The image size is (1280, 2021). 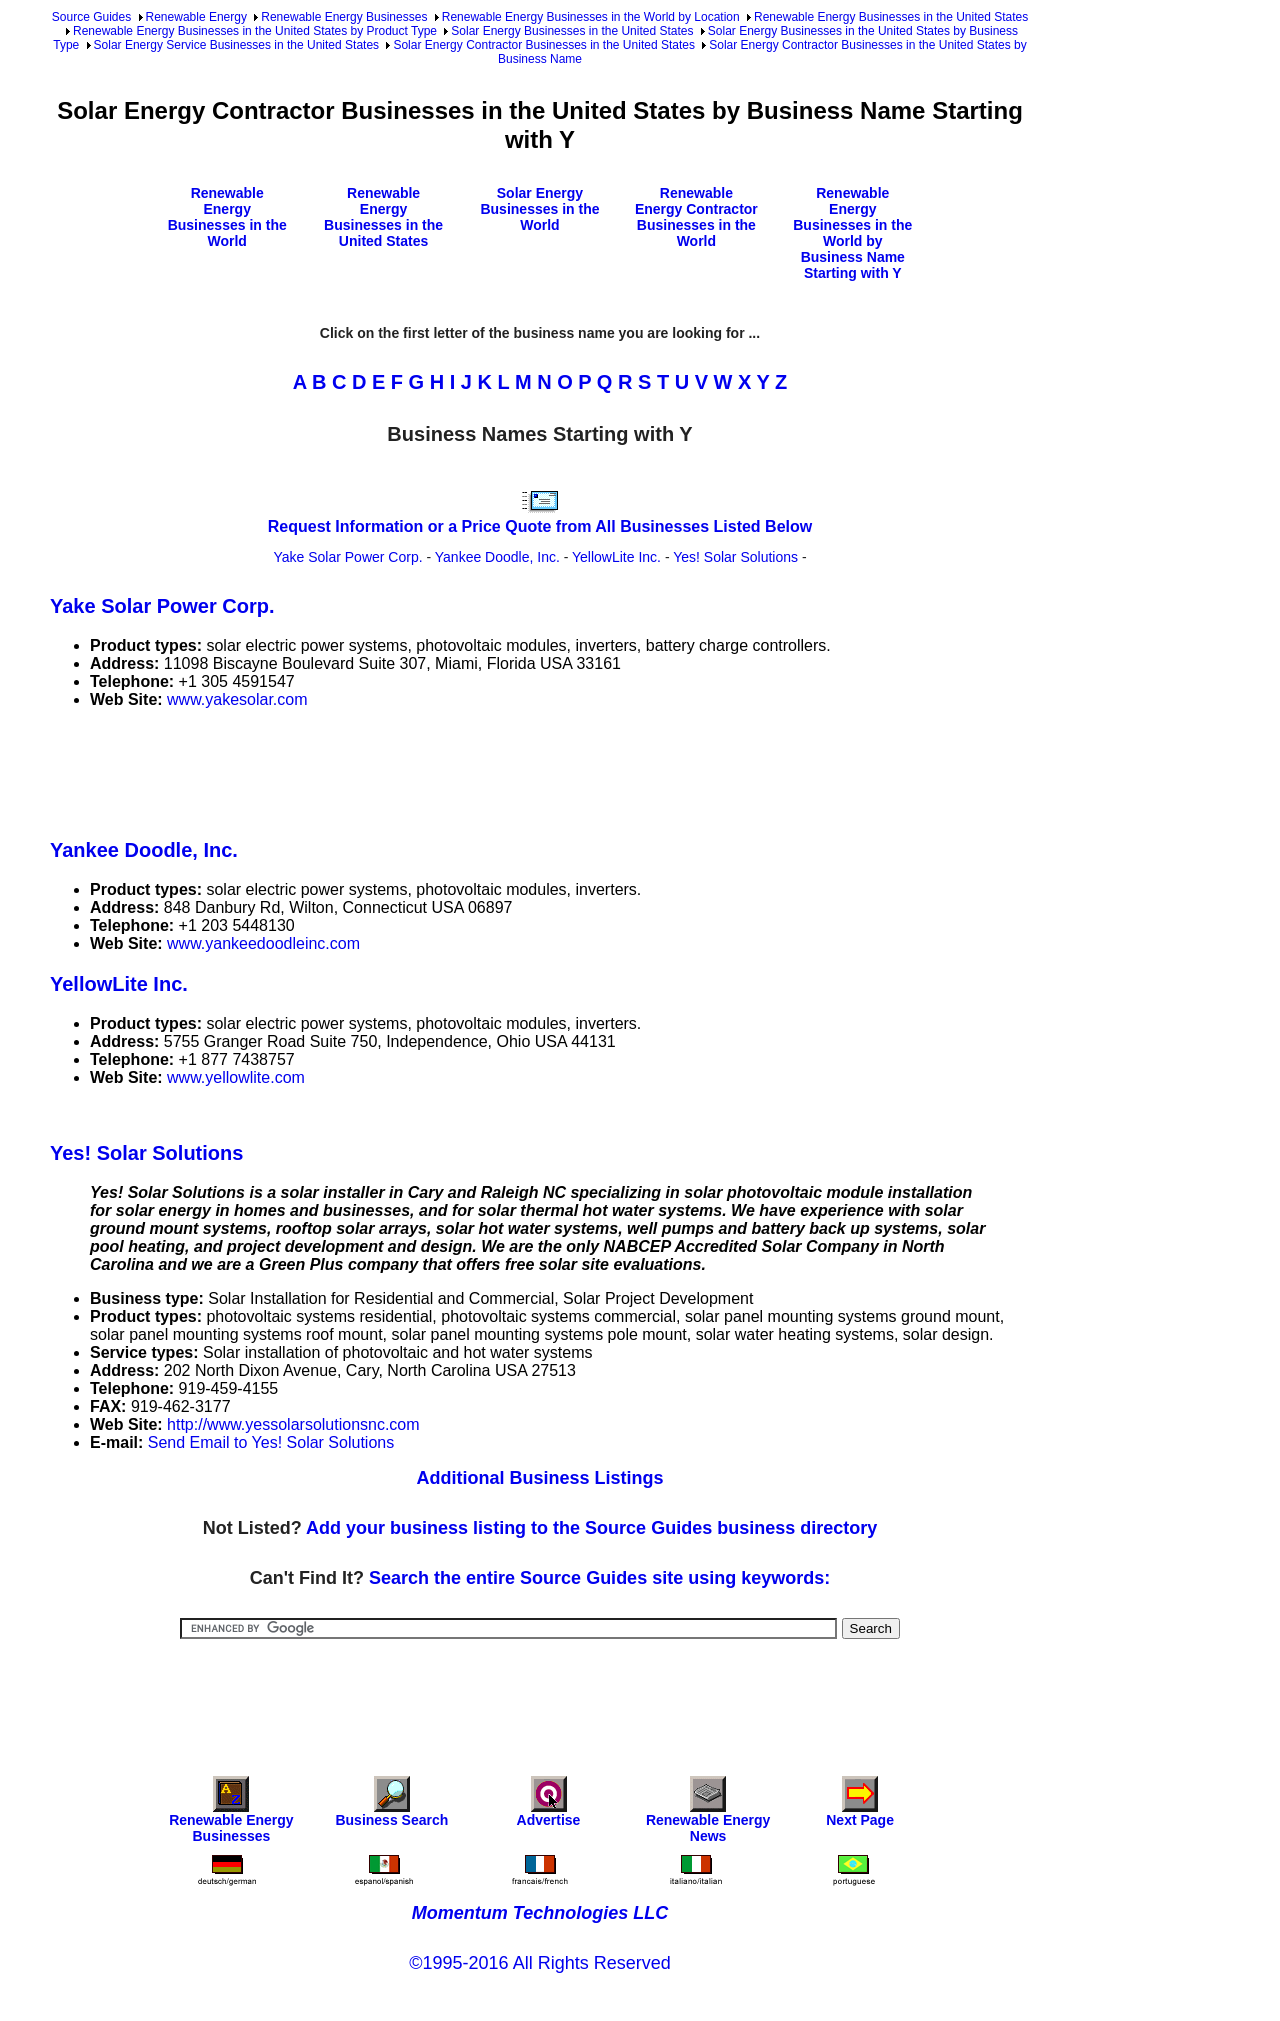 What do you see at coordinates (414, 770) in the screenshot?
I see `[Advertisement]` at bounding box center [414, 770].